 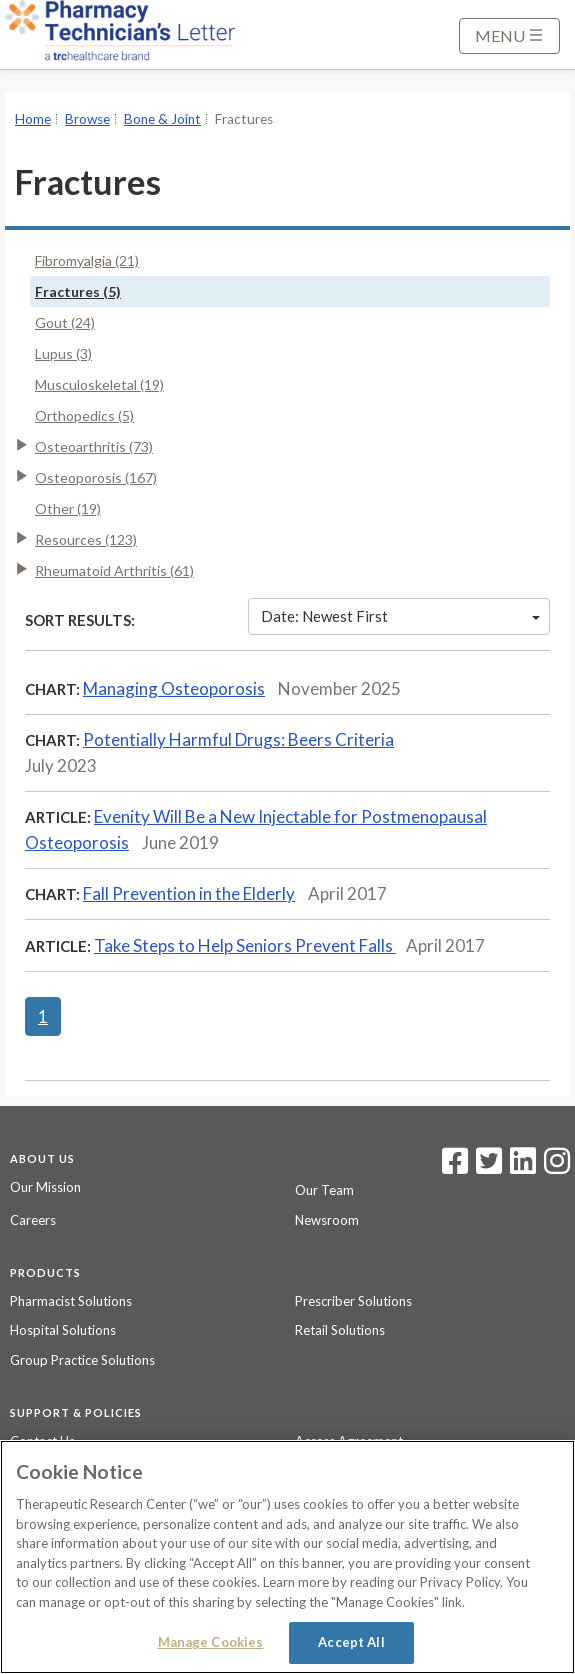 What do you see at coordinates (33, 119) in the screenshot?
I see `Home` at bounding box center [33, 119].